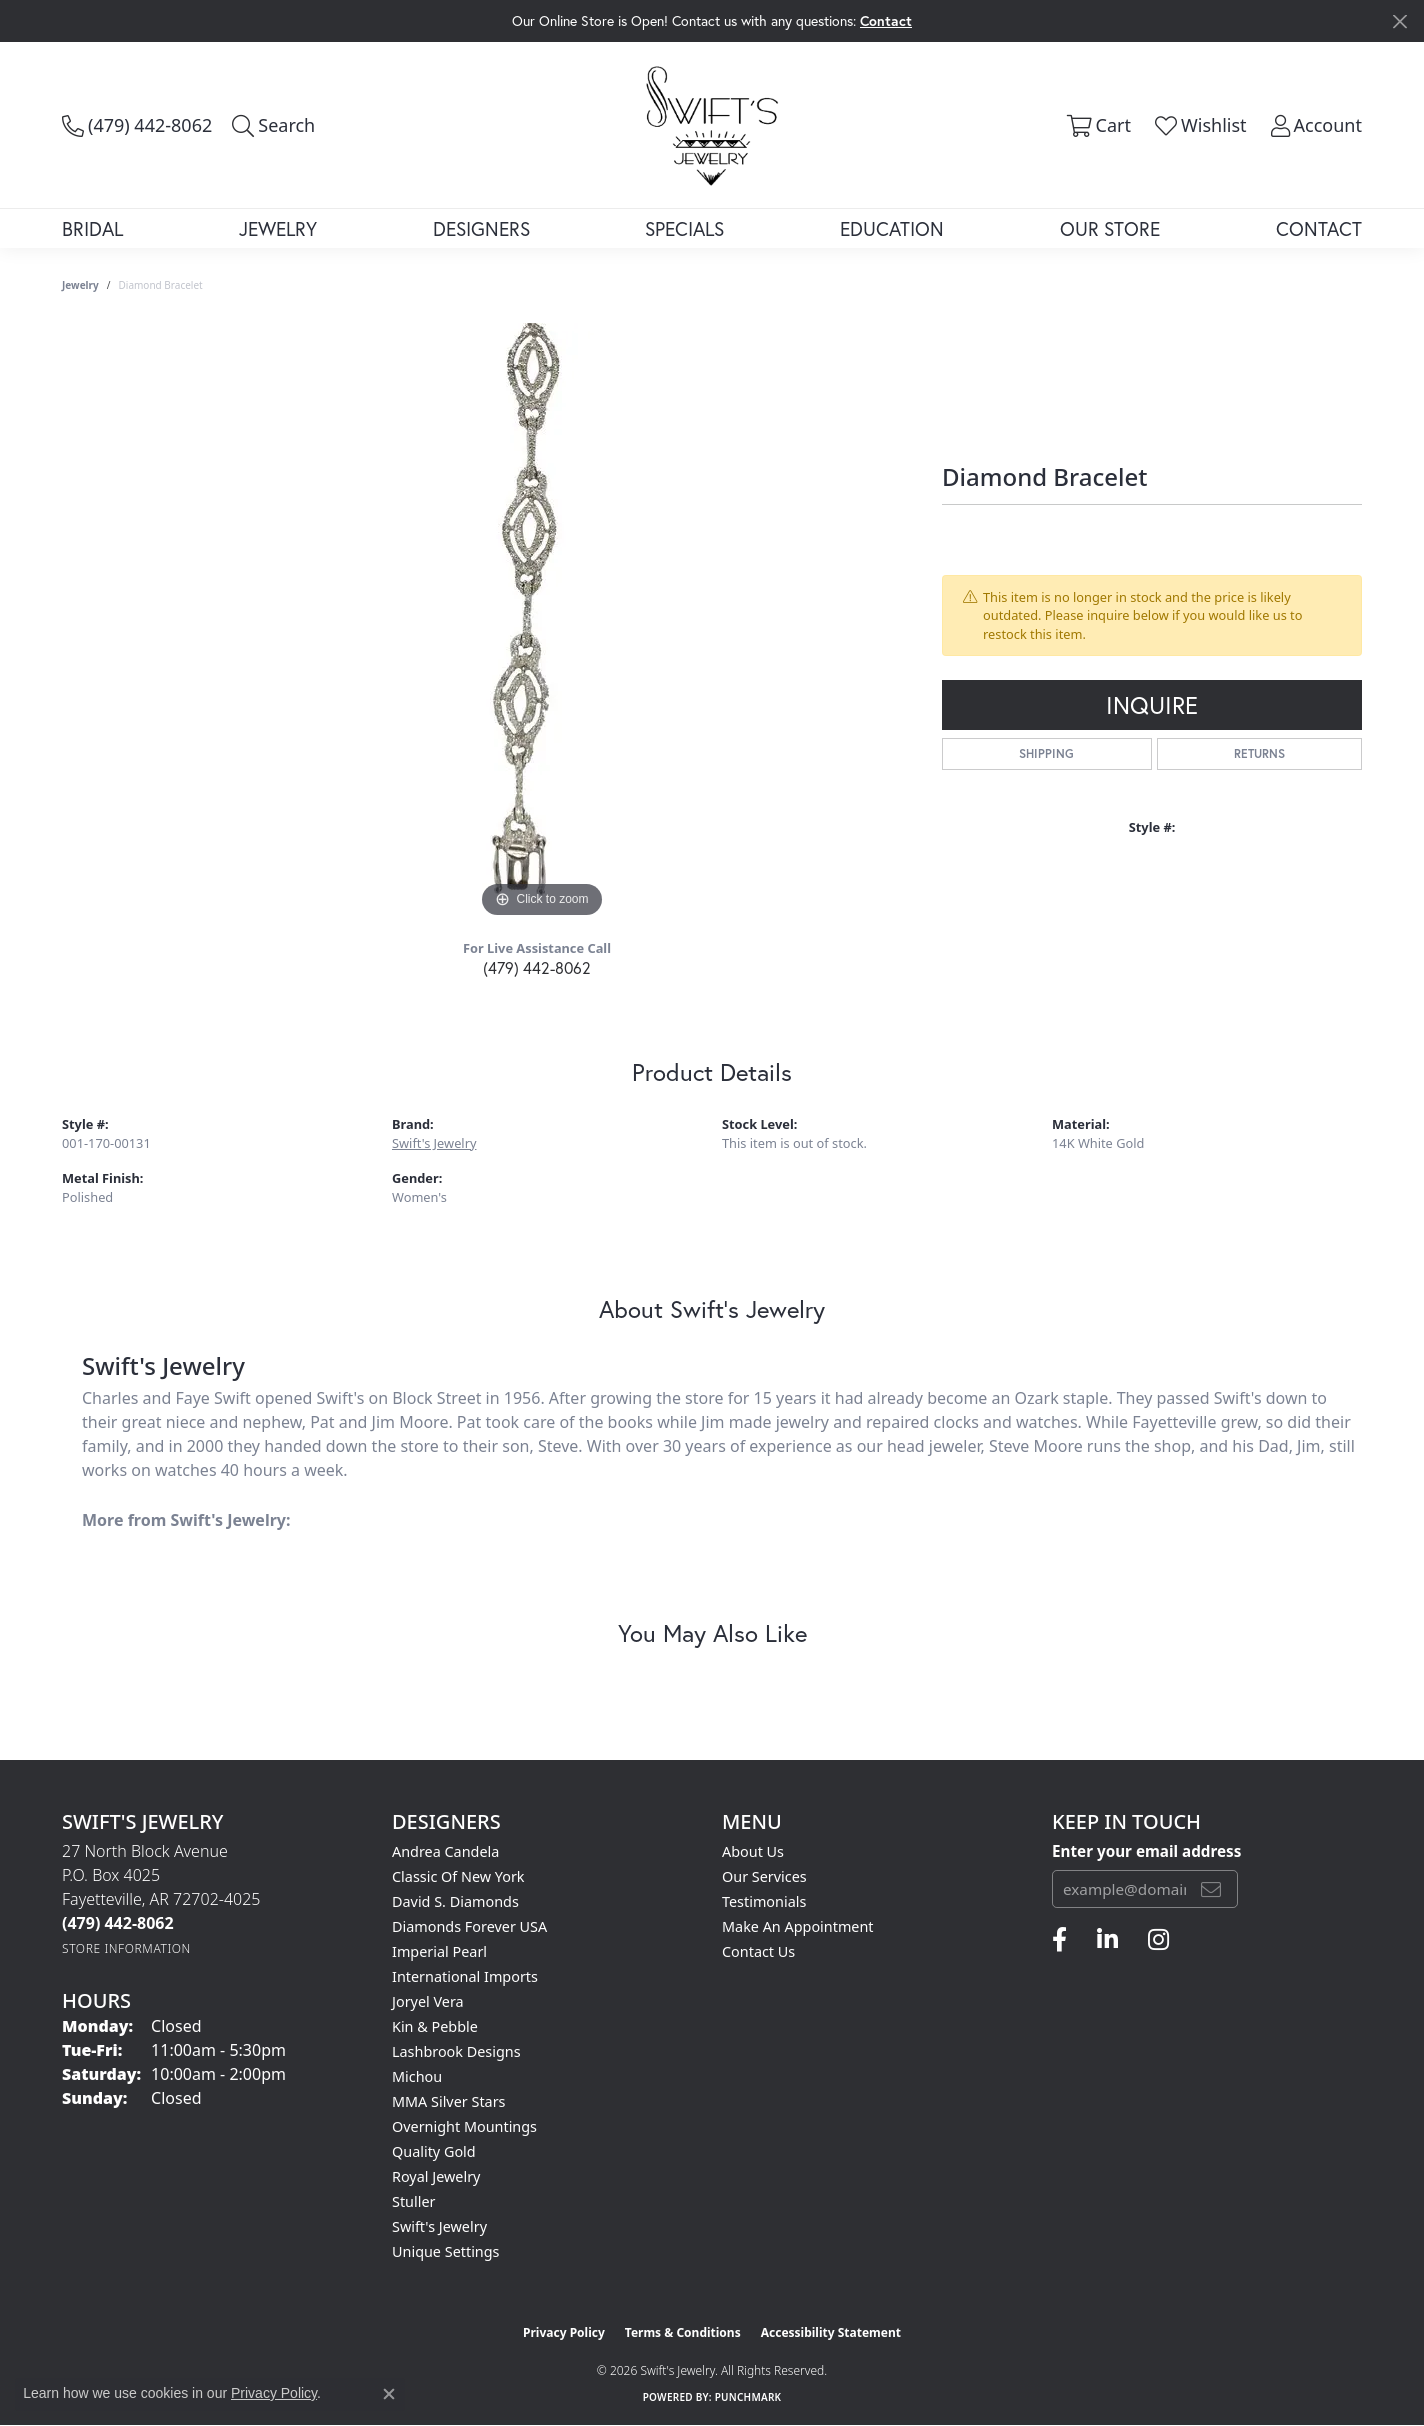  I want to click on Enter your email address, so click(1146, 1851).